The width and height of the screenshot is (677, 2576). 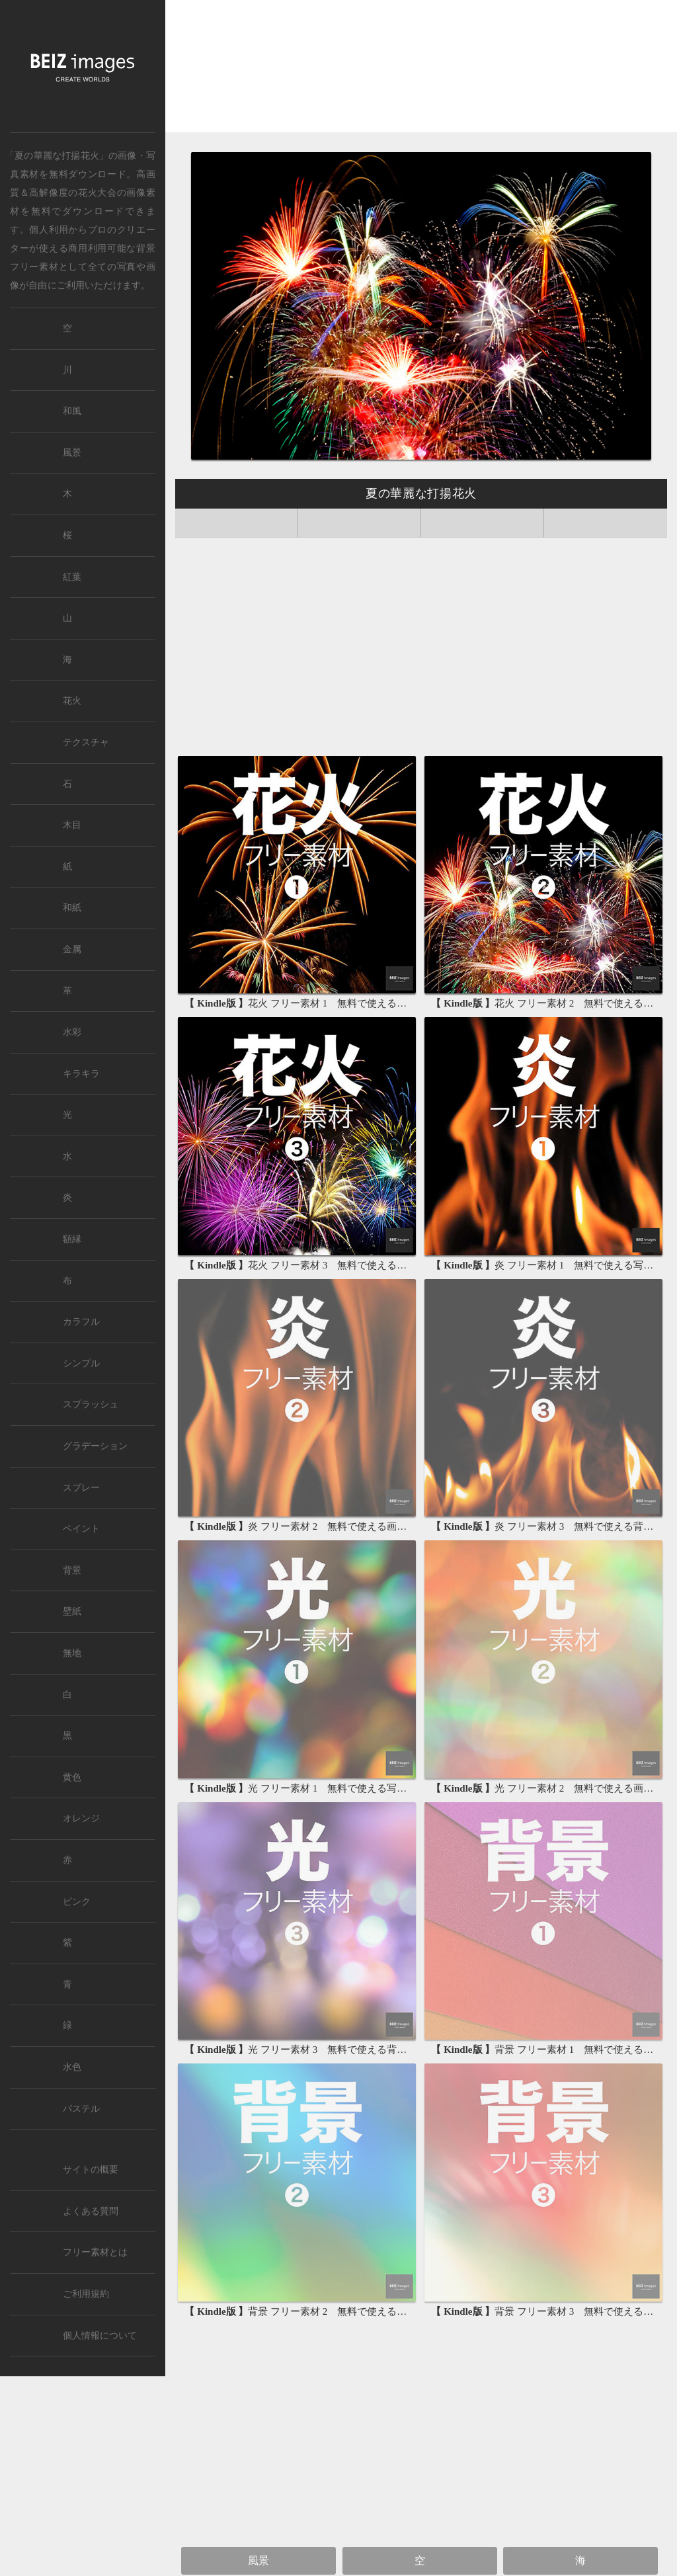 I want to click on スプレー, so click(x=81, y=1488).